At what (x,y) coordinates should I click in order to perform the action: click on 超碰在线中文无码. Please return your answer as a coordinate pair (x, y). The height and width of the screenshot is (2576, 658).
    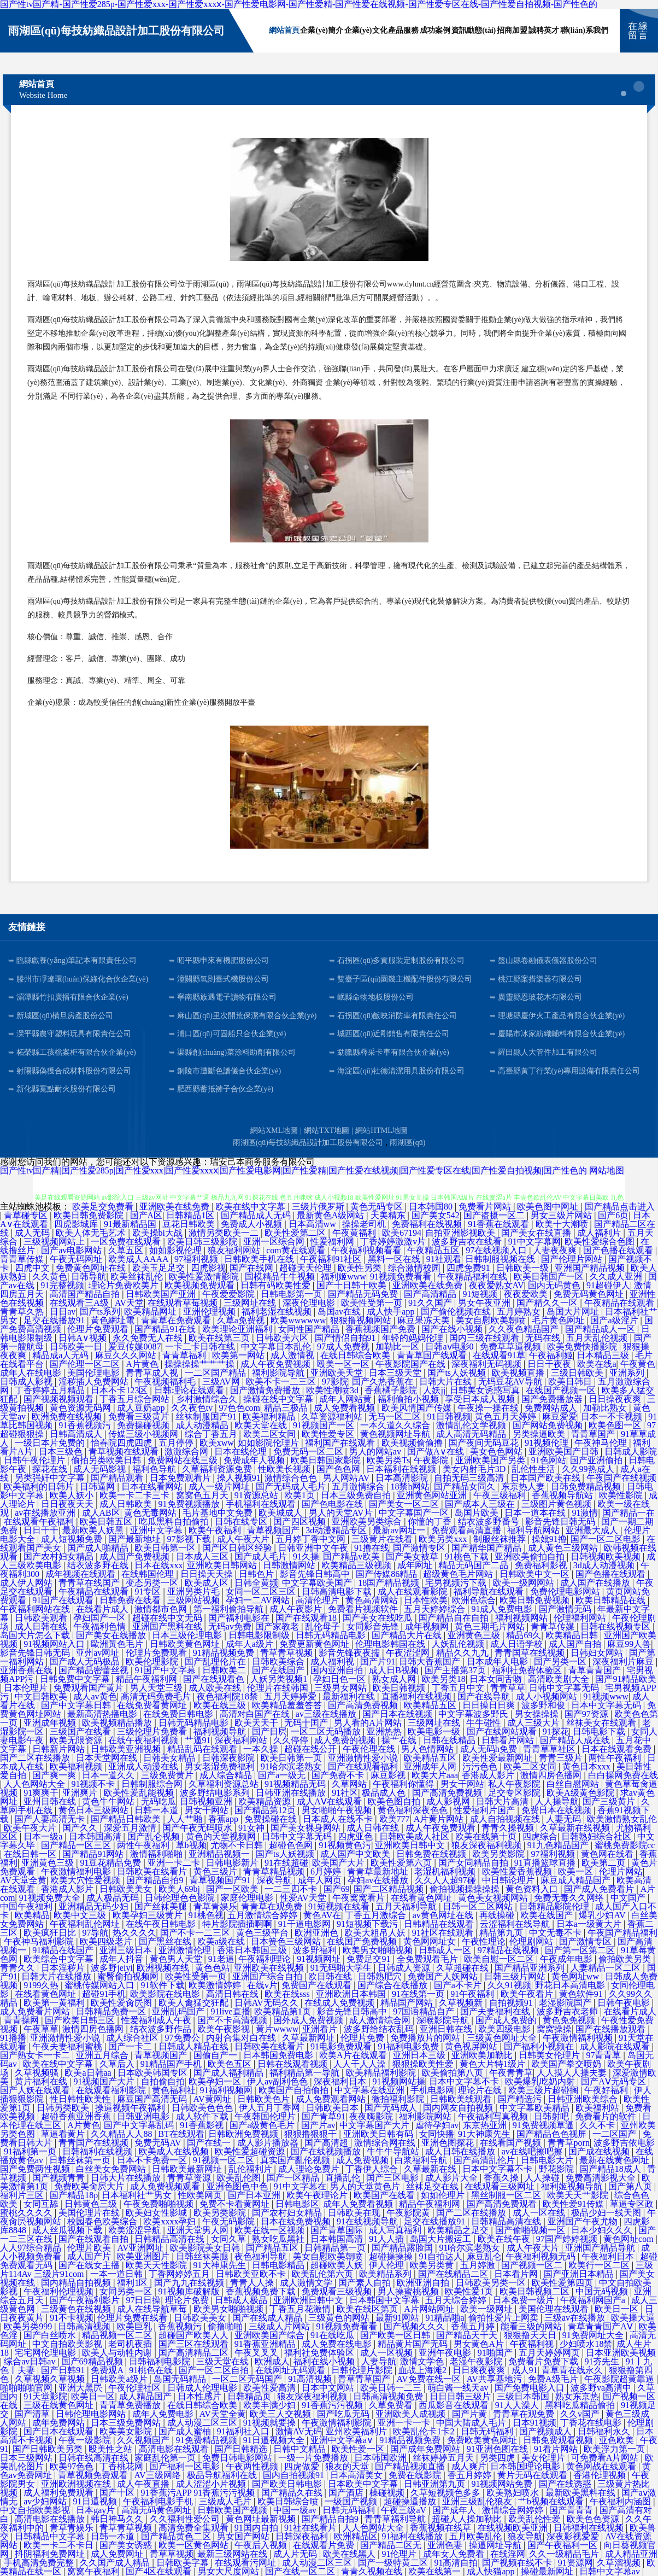
    Looking at the image, I should click on (168, 1617).